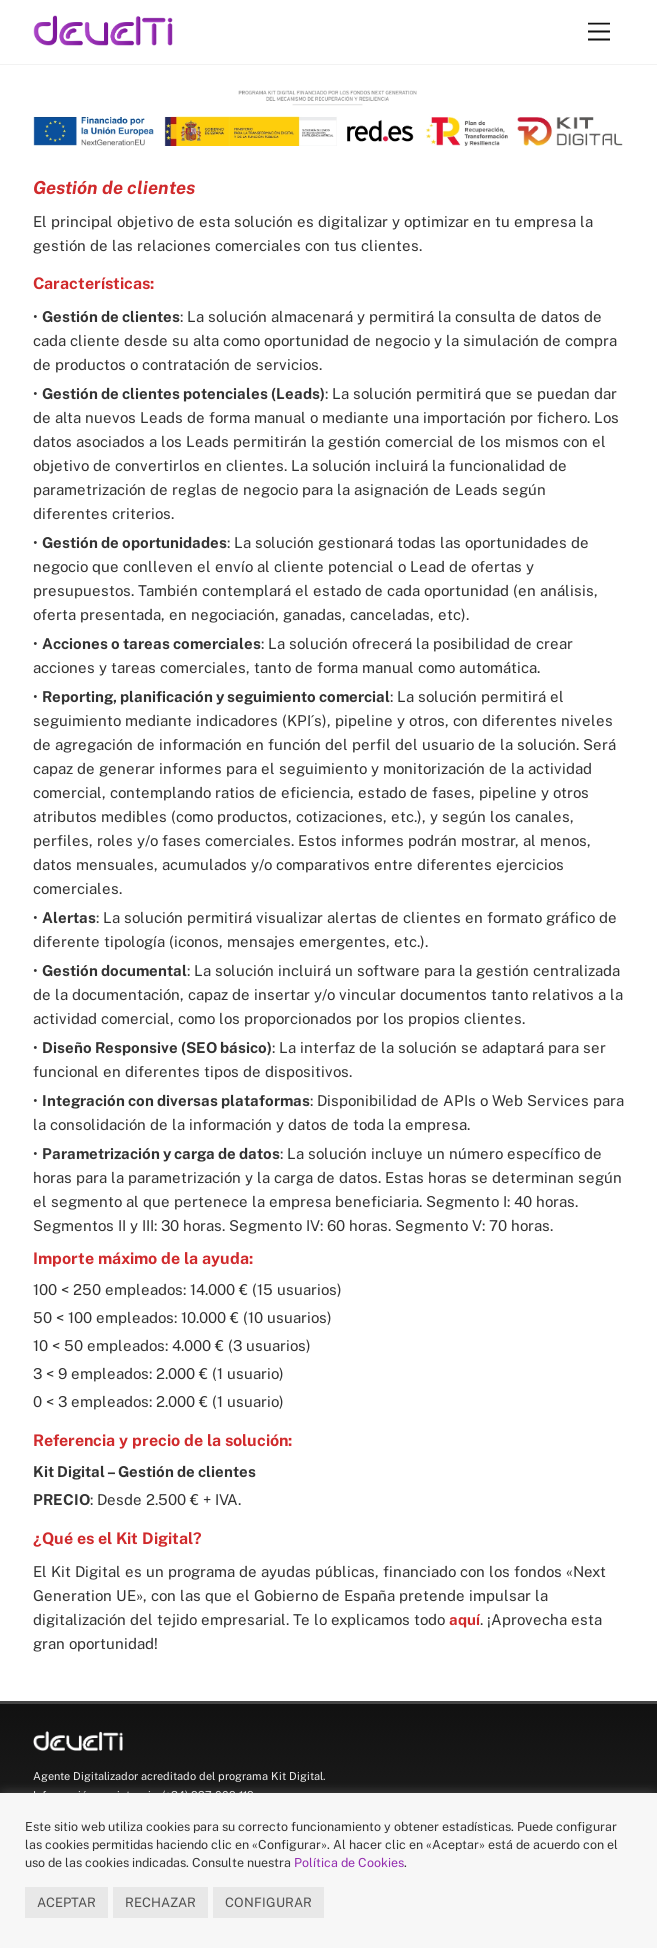 This screenshot has width=657, height=1948. I want to click on ACEPTAR [button], so click(66, 1902).